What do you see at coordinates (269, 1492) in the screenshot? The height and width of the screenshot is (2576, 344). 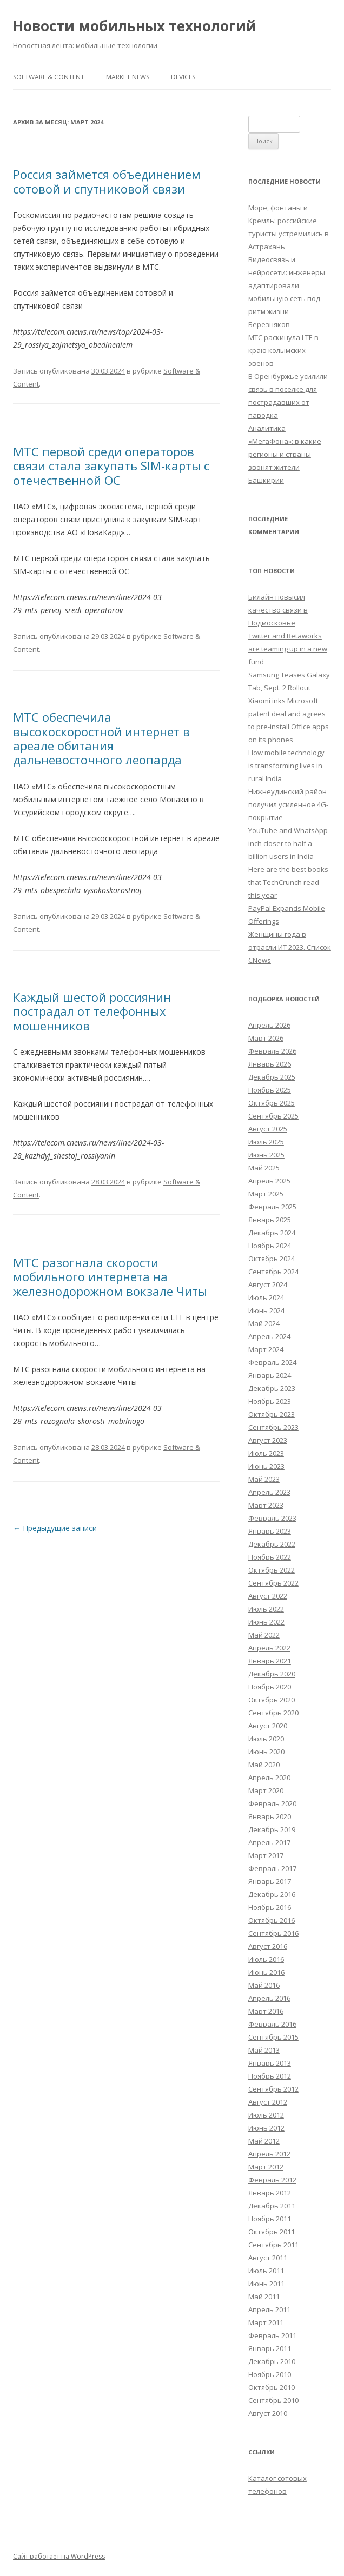 I see `Апрель 2023` at bounding box center [269, 1492].